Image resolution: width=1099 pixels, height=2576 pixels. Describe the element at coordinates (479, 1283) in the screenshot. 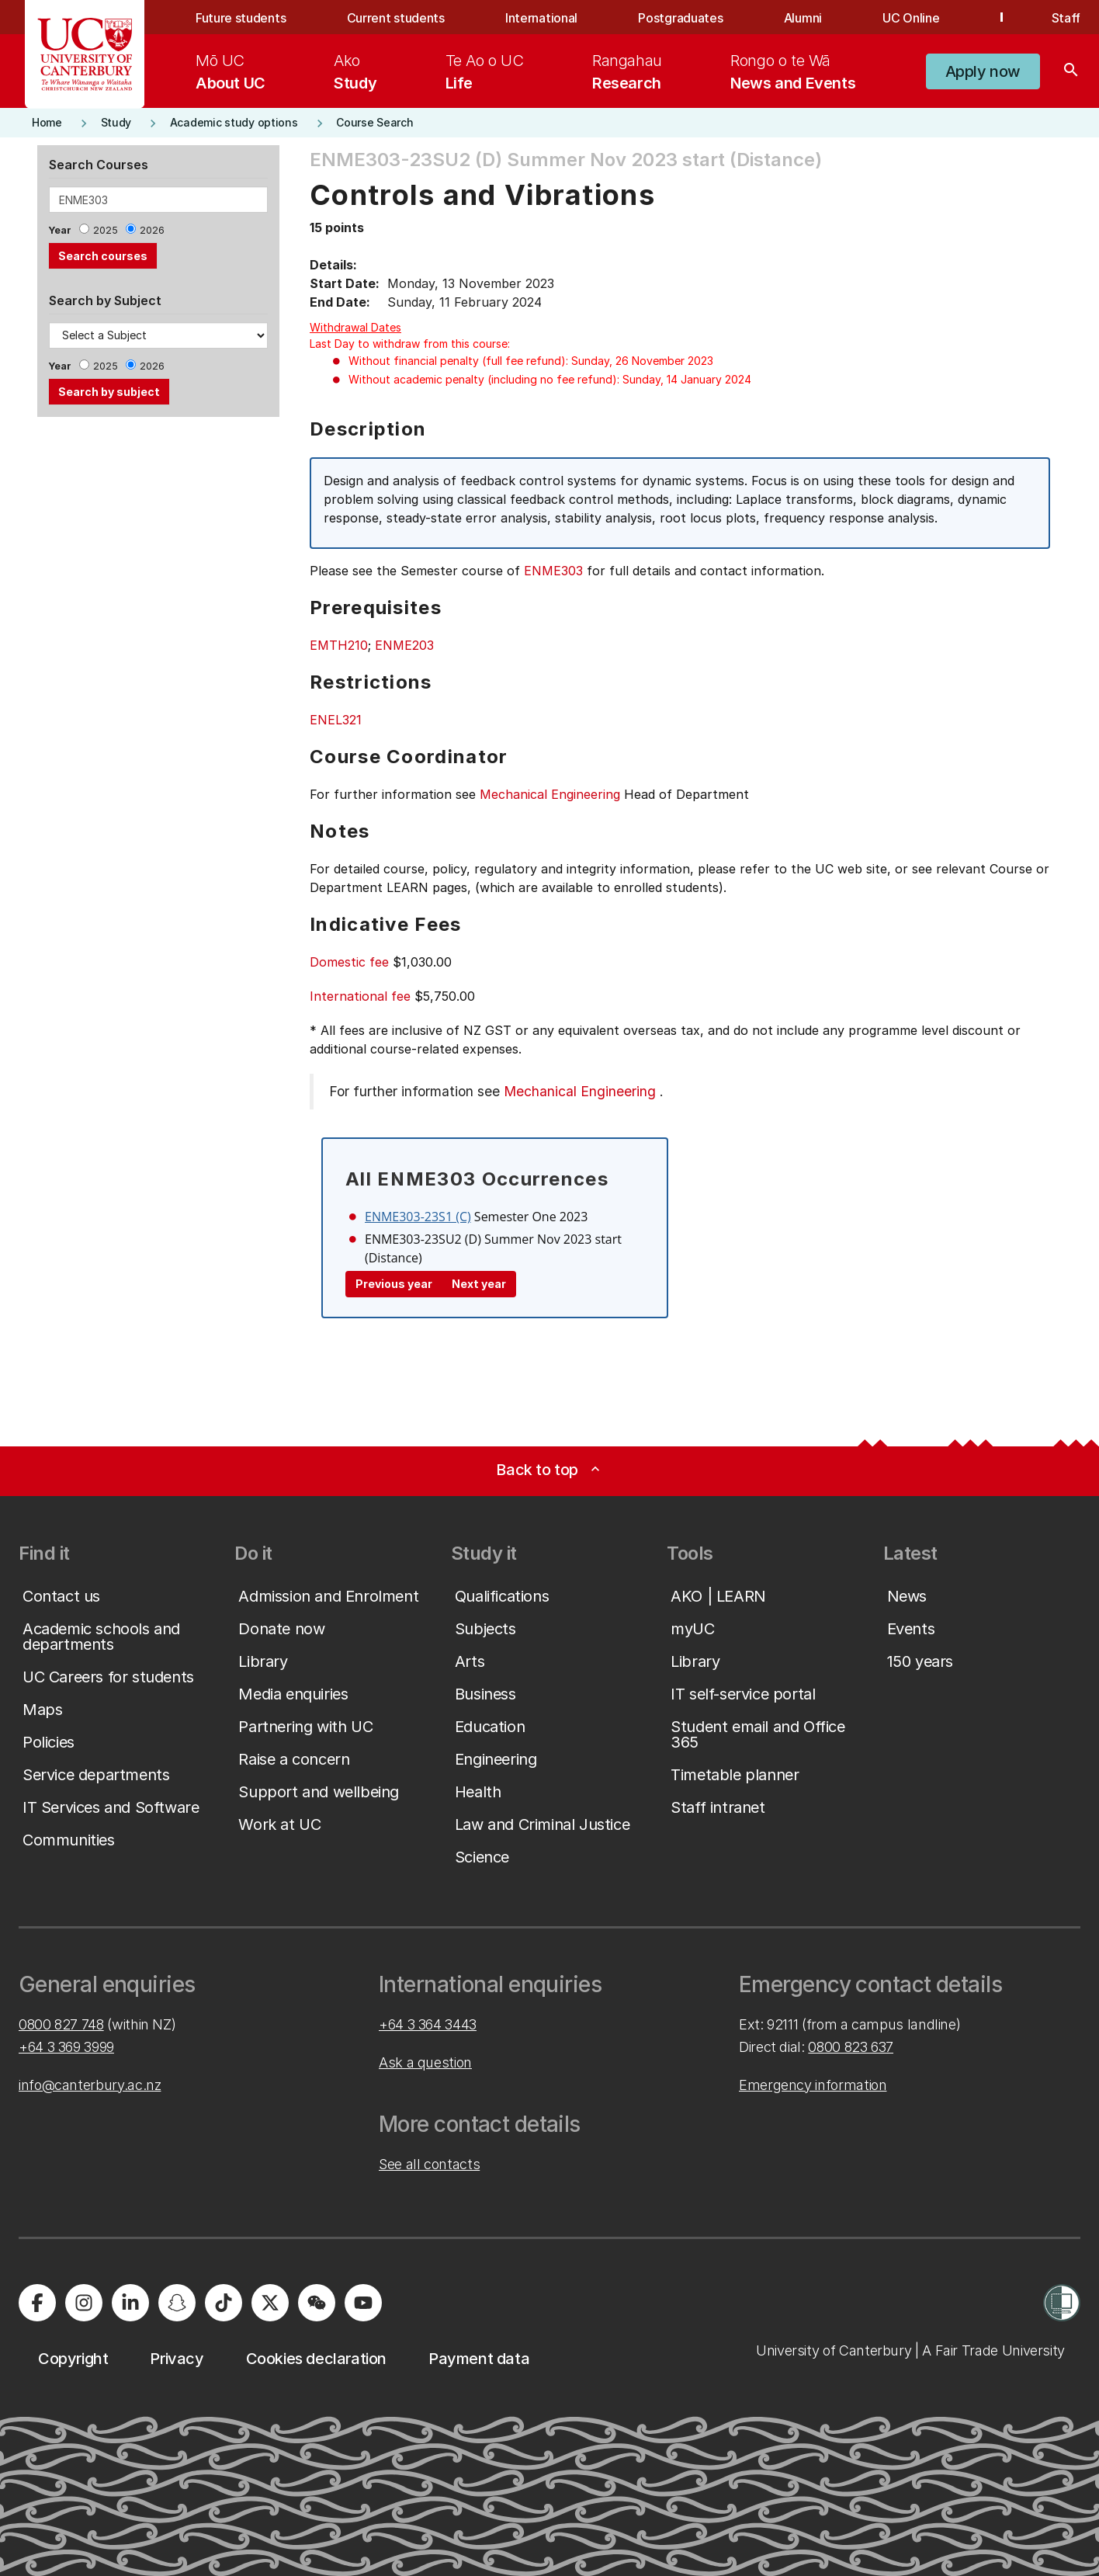

I see `Next year` at that location.